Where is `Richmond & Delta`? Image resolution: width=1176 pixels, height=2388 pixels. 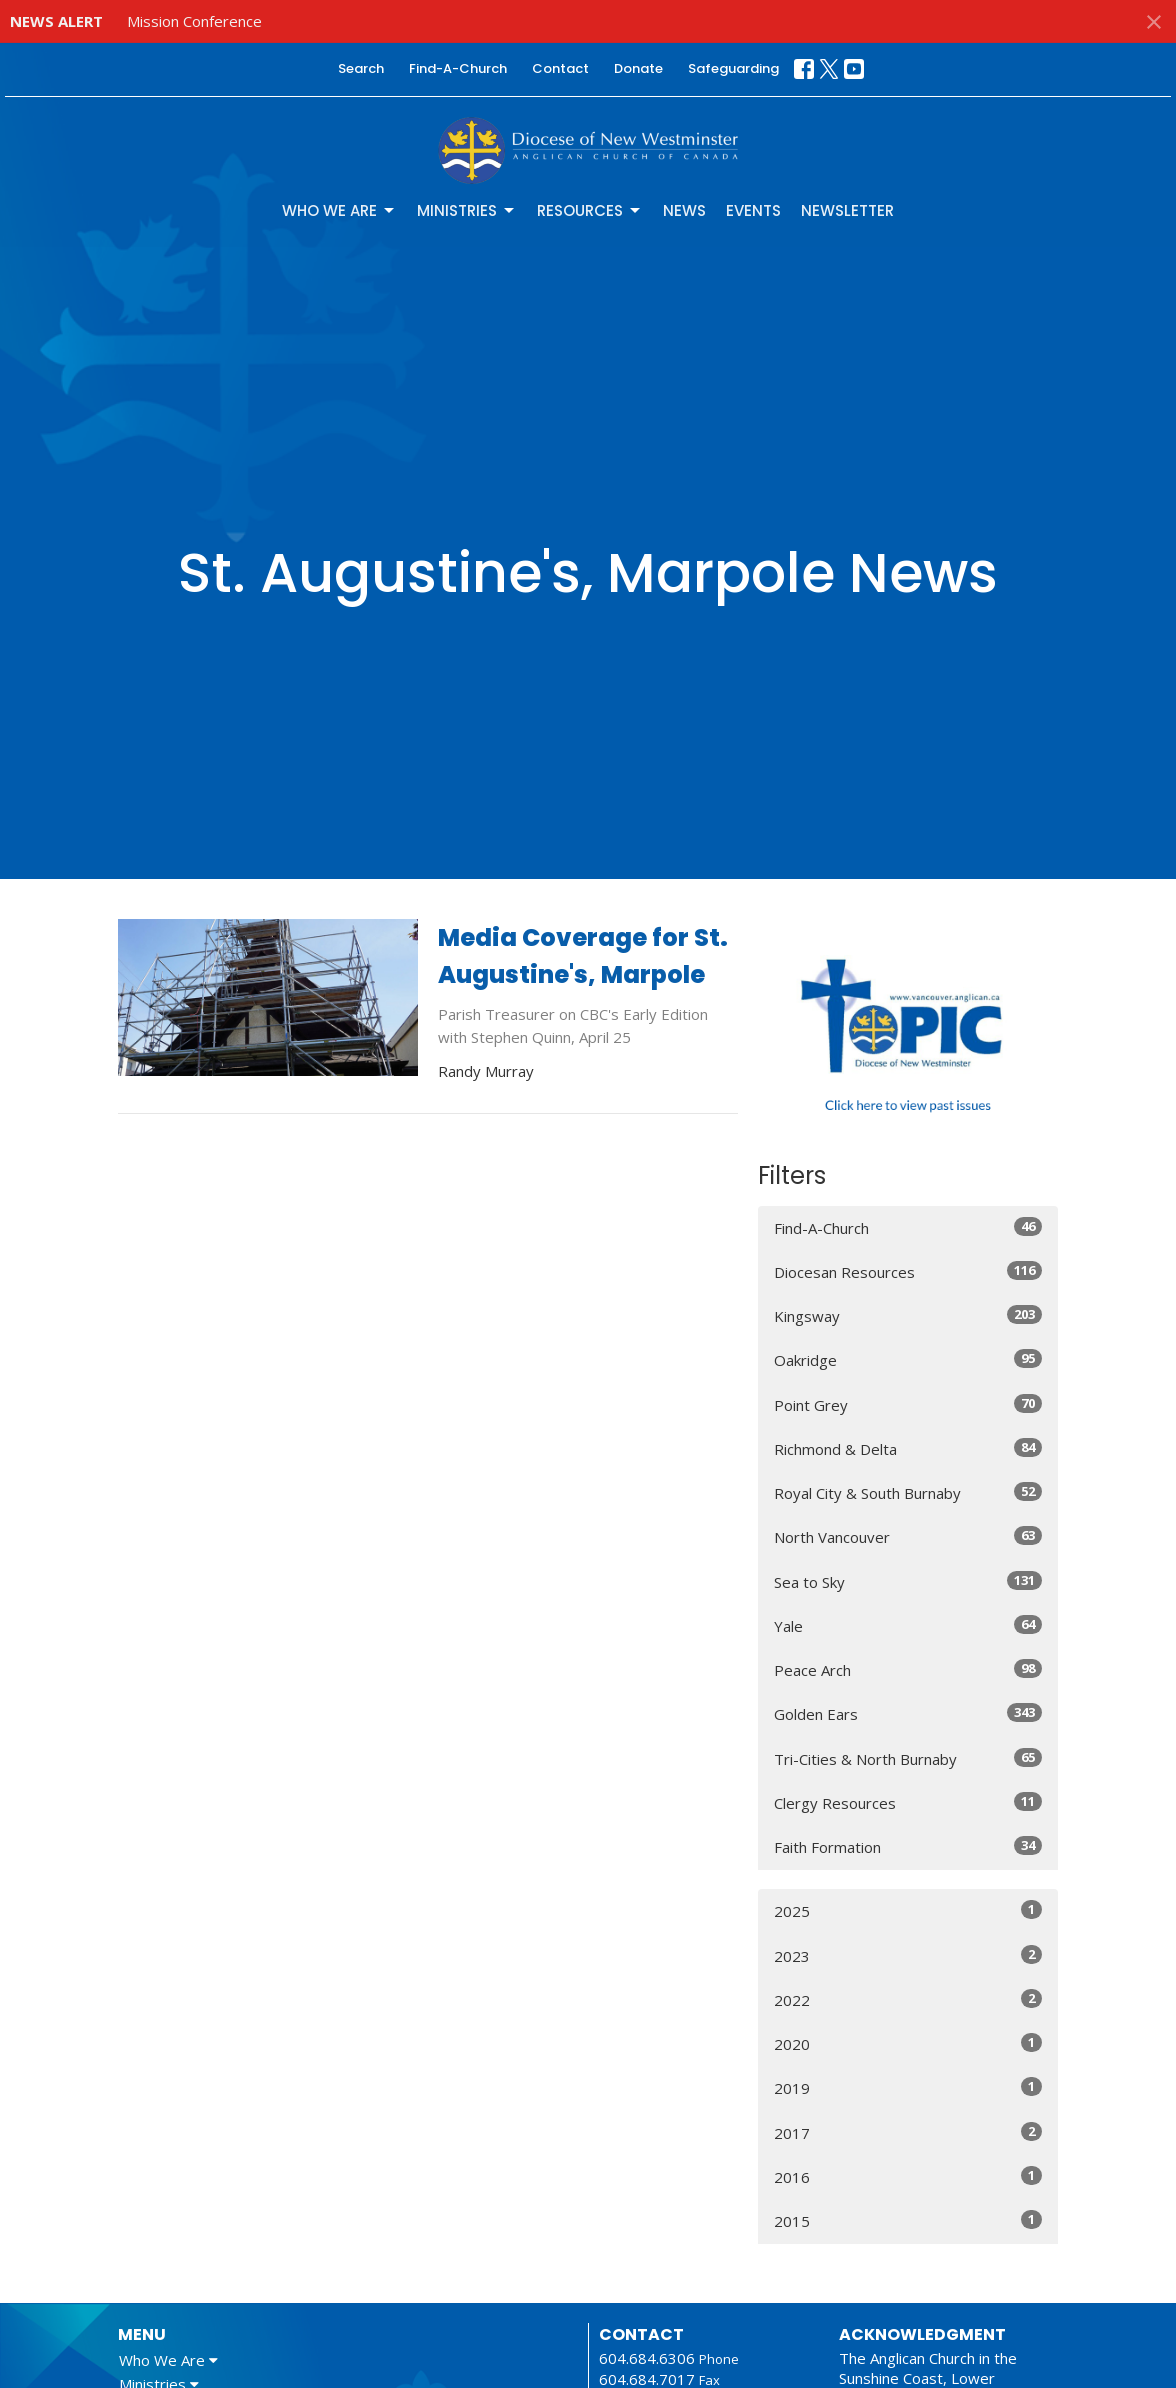
Richmond & Delta is located at coordinates (908, 1448).